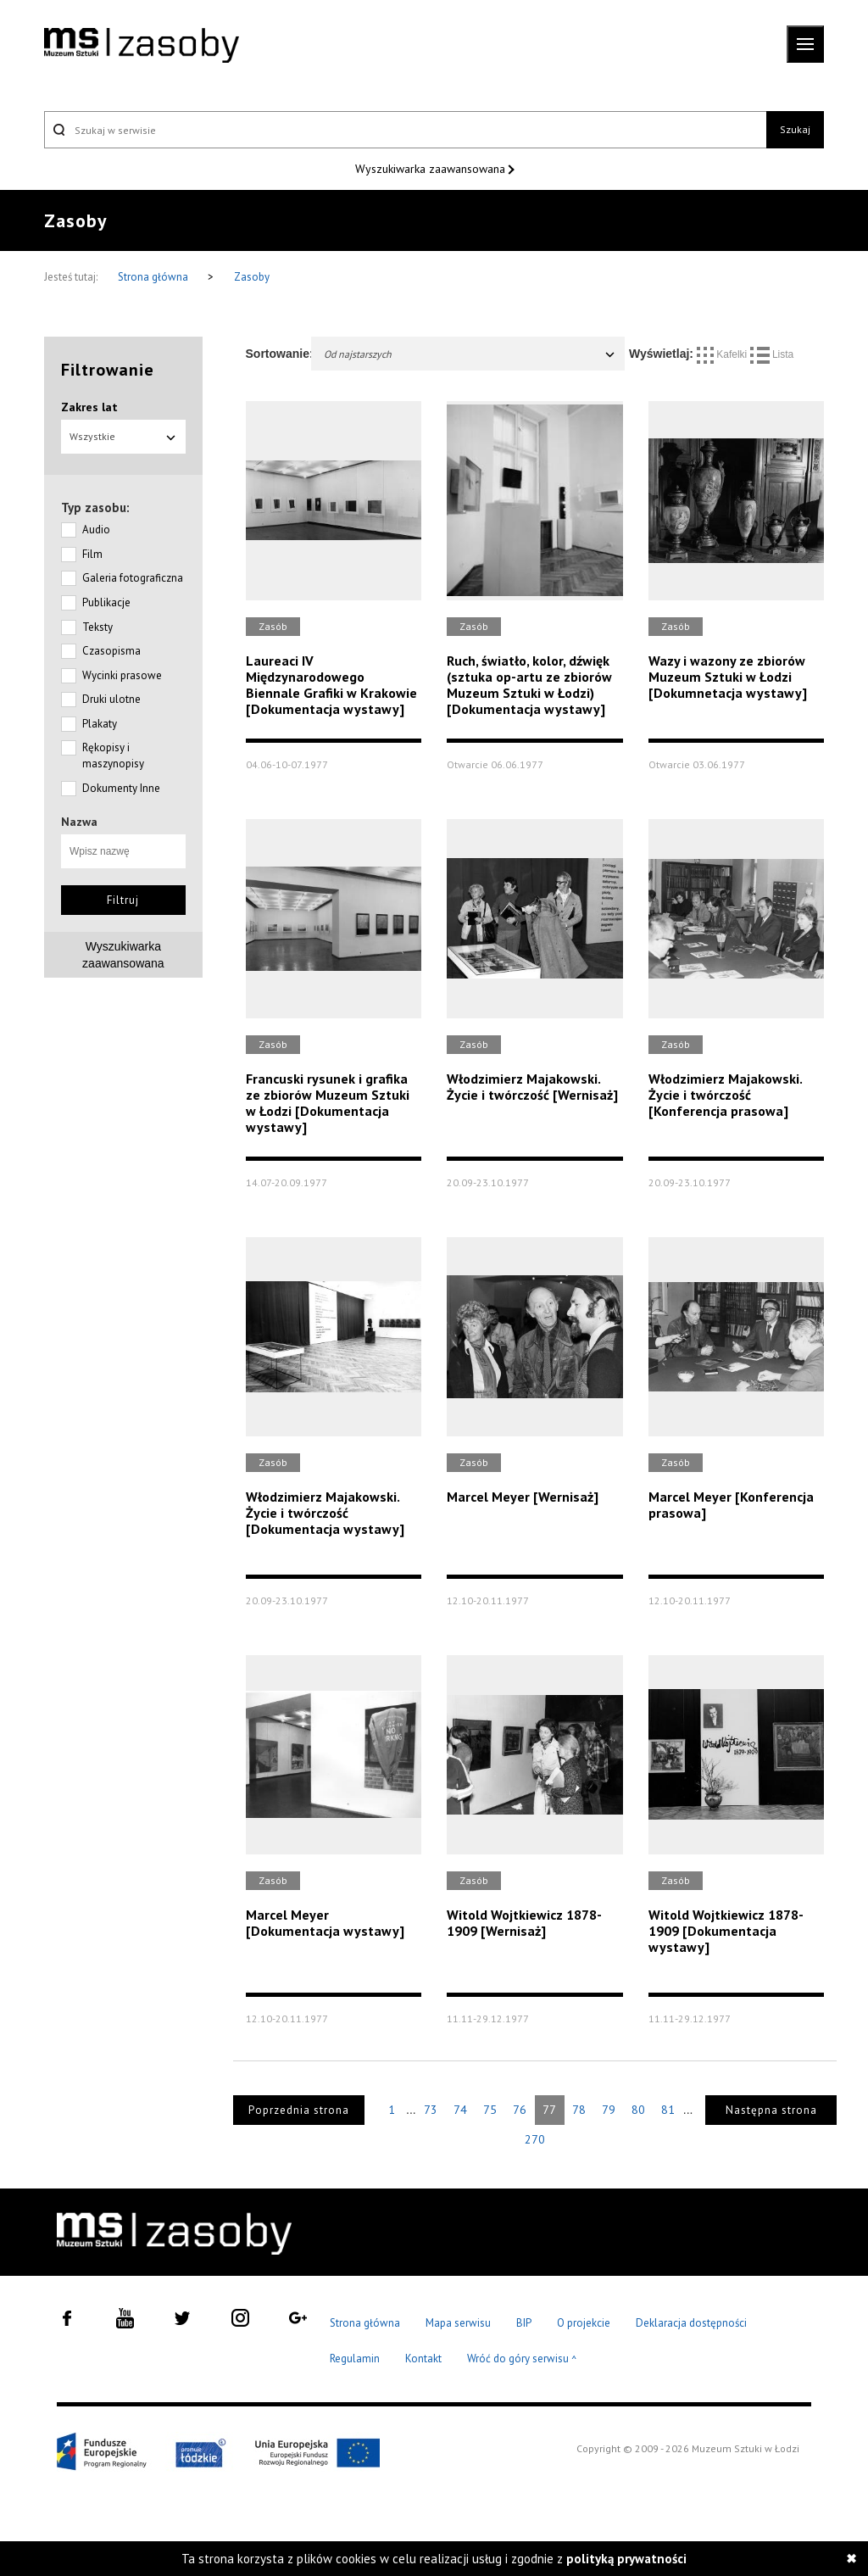 The height and width of the screenshot is (2576, 868). I want to click on Wróć do góry serwisu, so click(522, 2359).